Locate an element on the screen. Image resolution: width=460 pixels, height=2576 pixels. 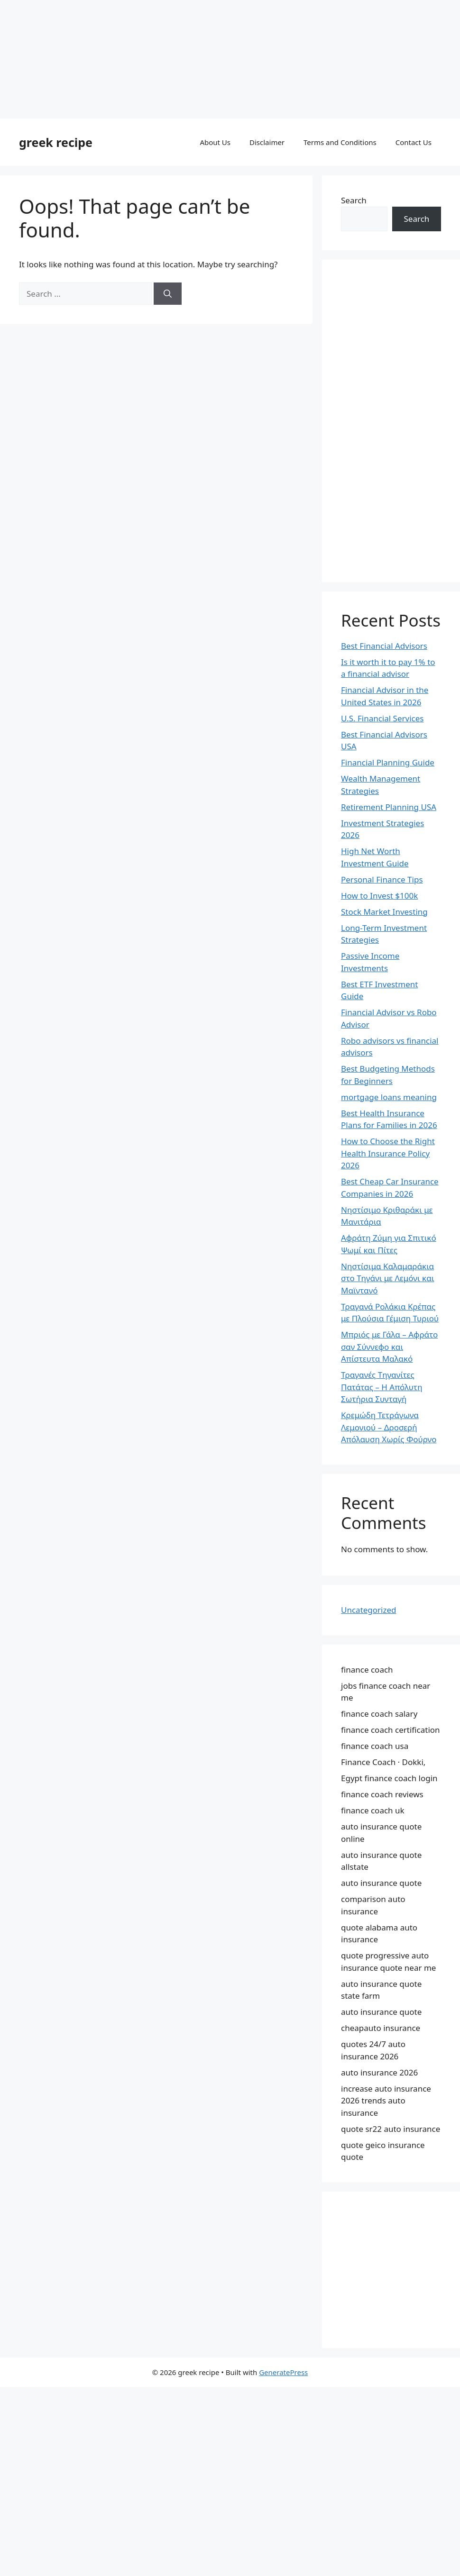
GeneratePress is located at coordinates (283, 2372).